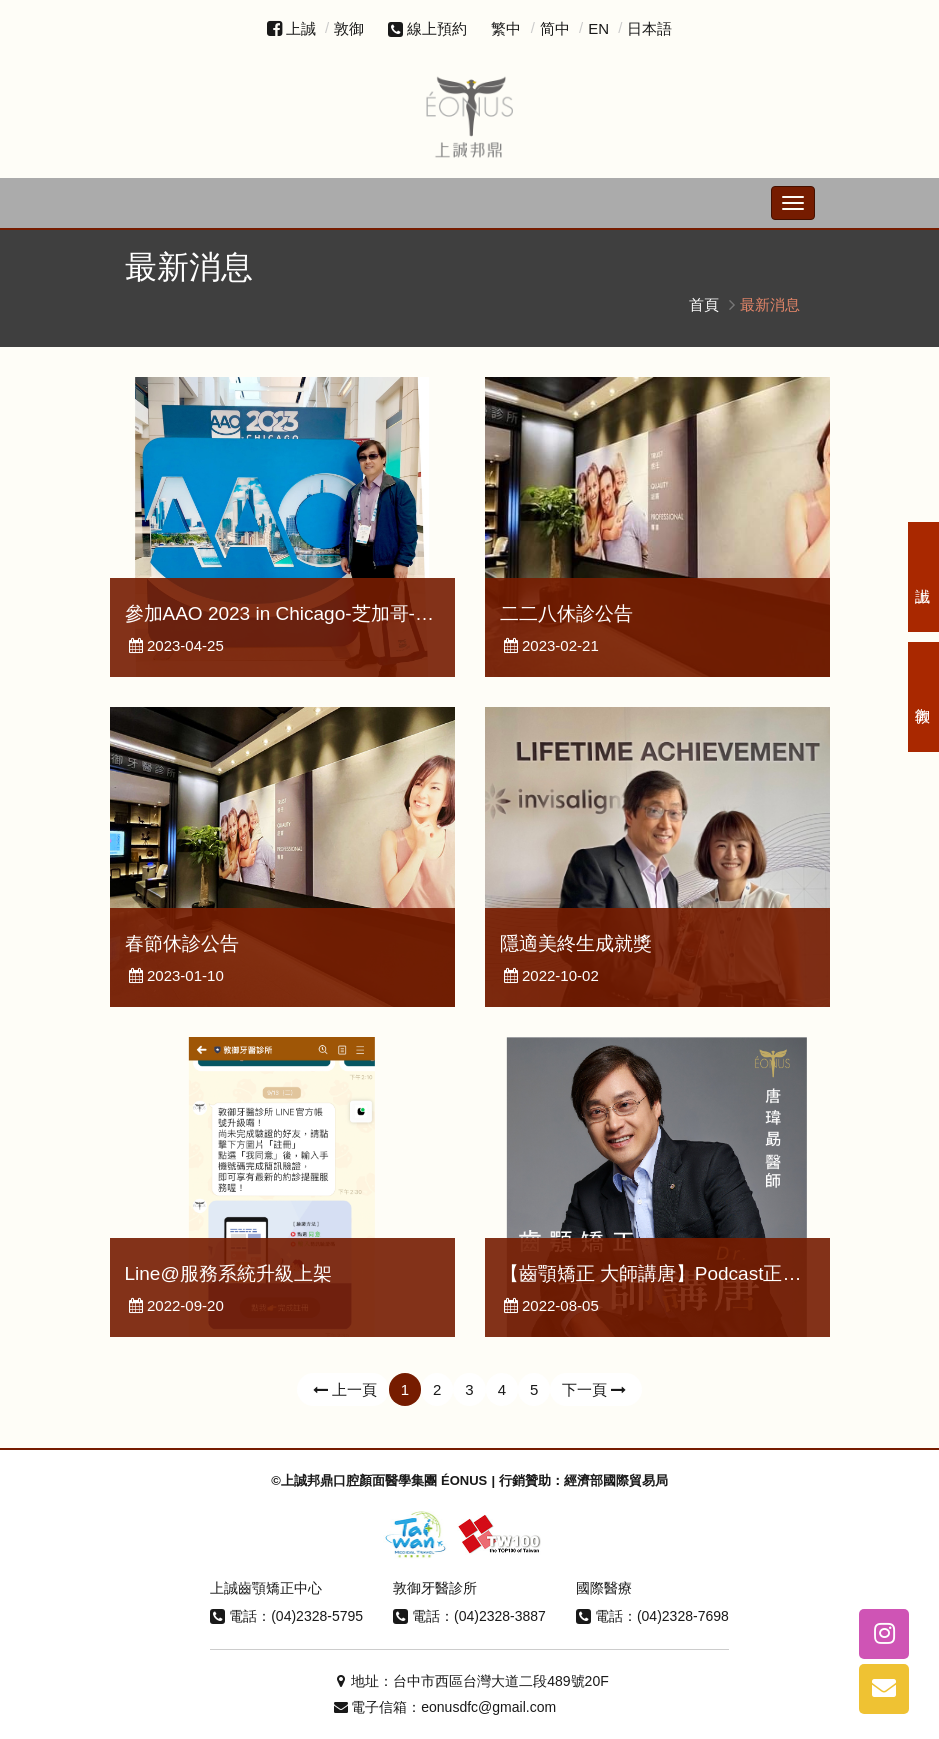  What do you see at coordinates (488, 1707) in the screenshot?
I see `eonusdfc@gmail.com` at bounding box center [488, 1707].